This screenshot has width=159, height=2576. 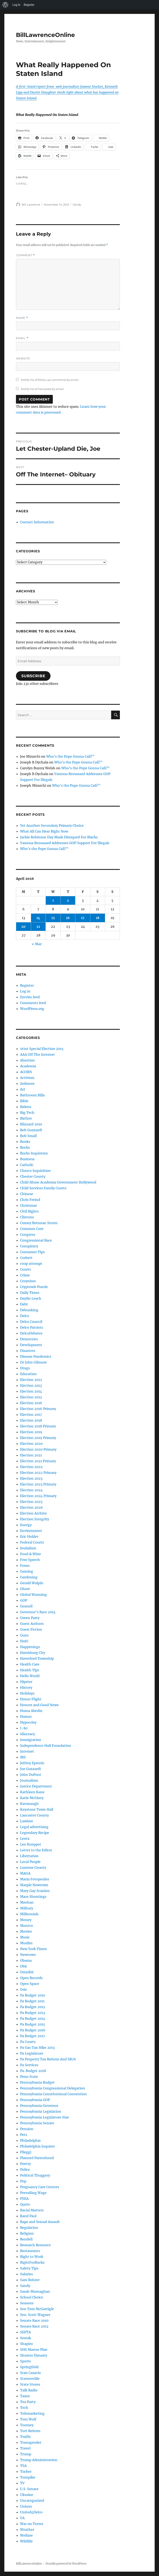 What do you see at coordinates (26, 1682) in the screenshot?
I see `Hipster` at bounding box center [26, 1682].